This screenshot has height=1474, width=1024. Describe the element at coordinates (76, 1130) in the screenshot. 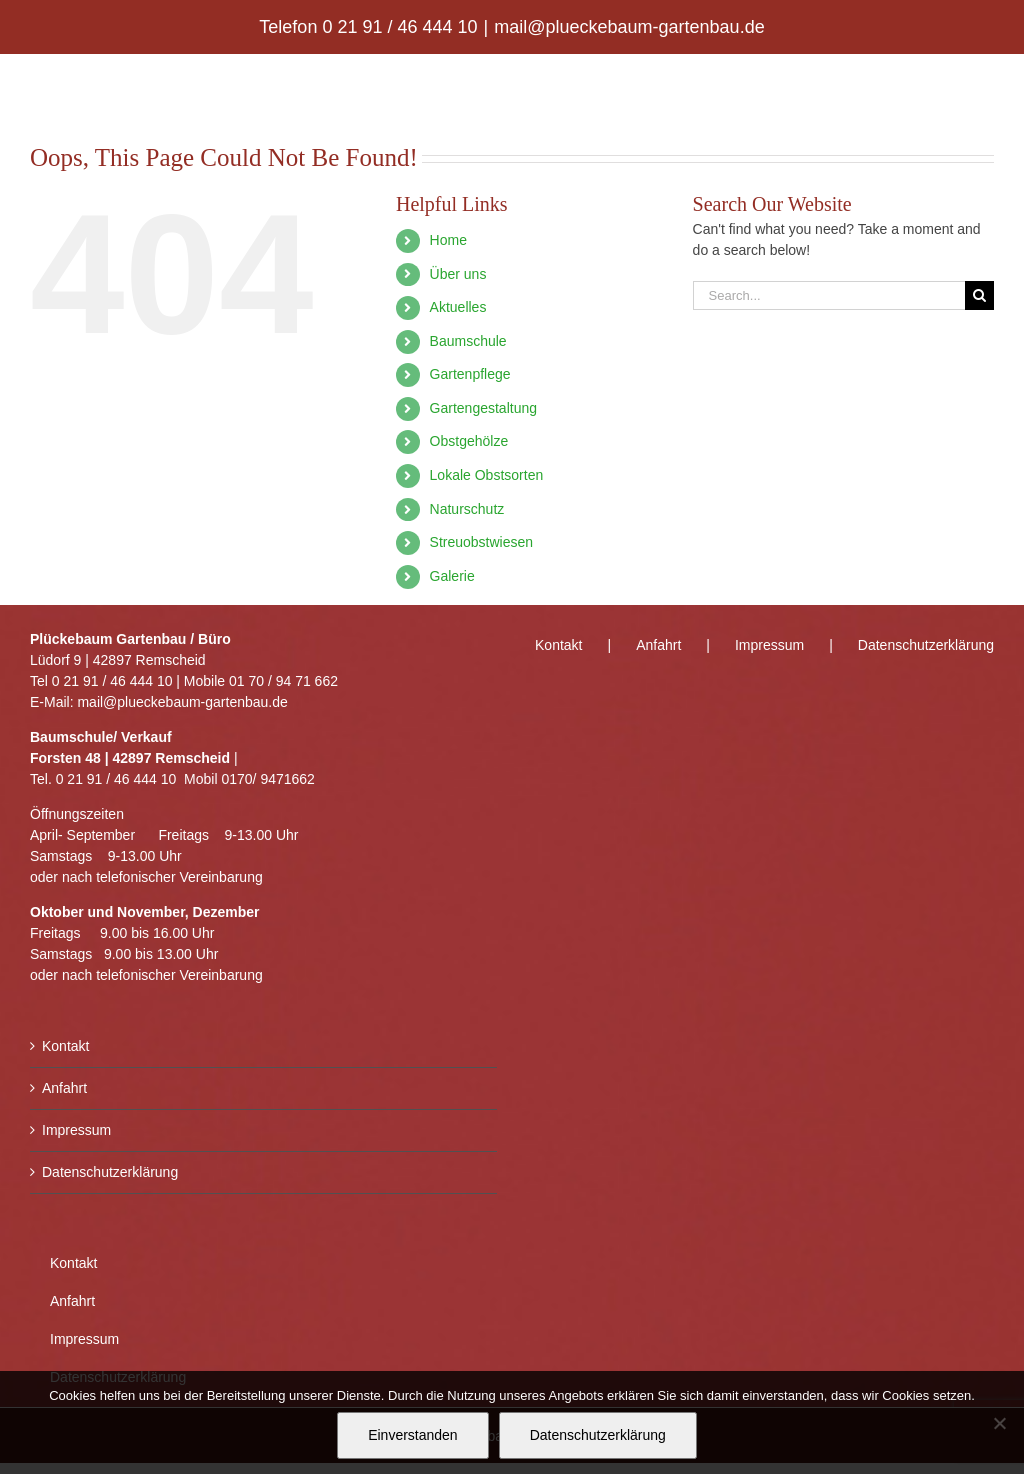

I see `Impressum` at that location.